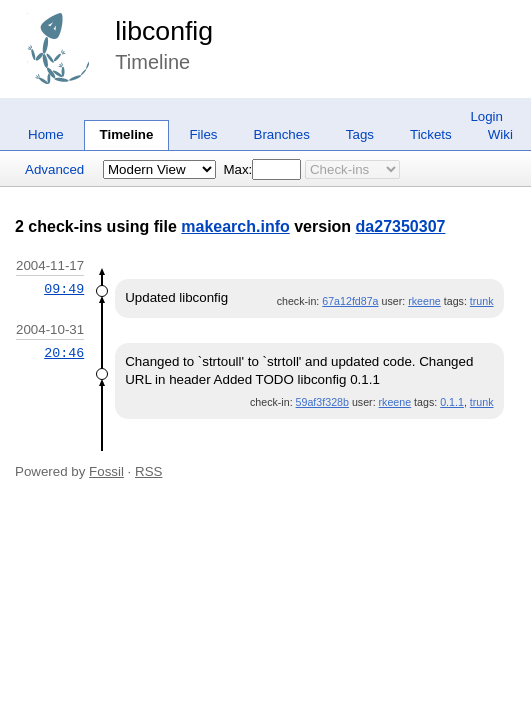 Image resolution: width=531 pixels, height=720 pixels. I want to click on Branches, so click(282, 134).